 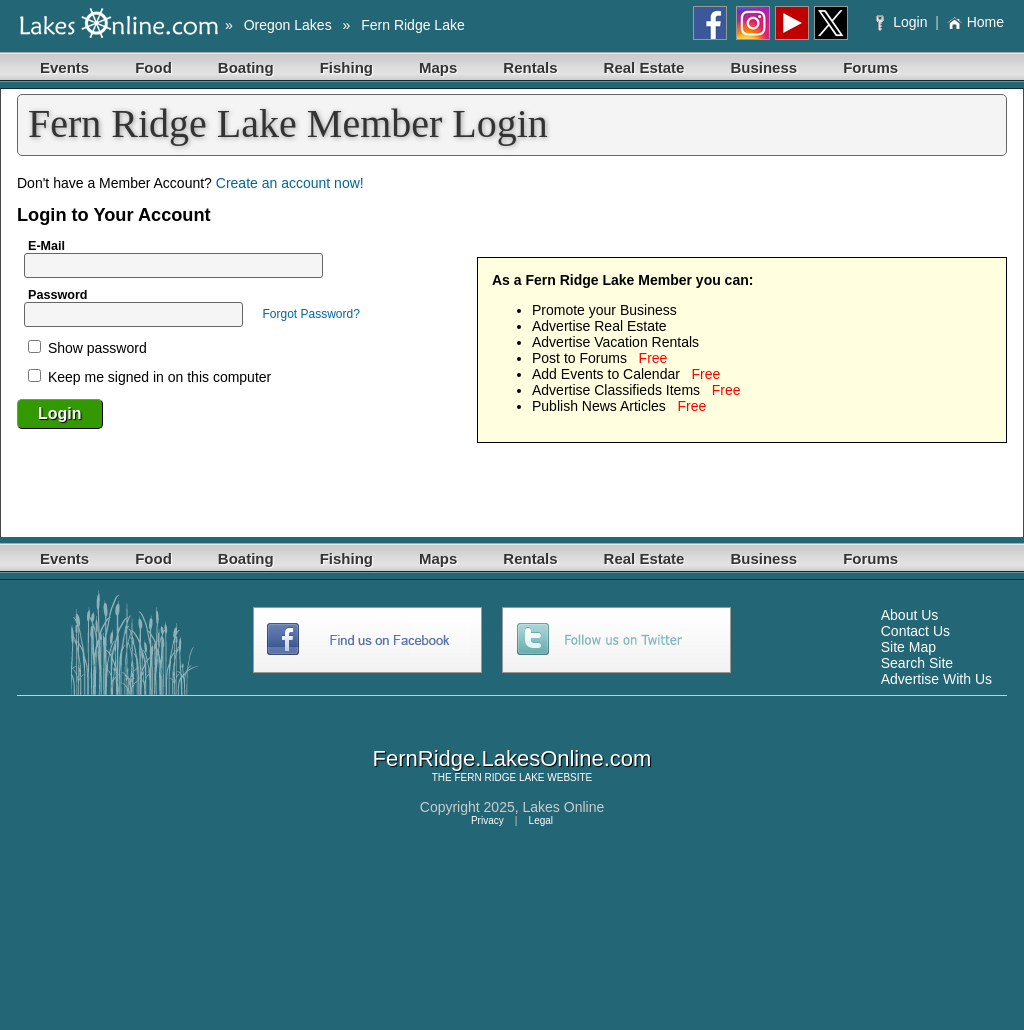 I want to click on FERN RIDGE LAKE, so click(x=499, y=777).